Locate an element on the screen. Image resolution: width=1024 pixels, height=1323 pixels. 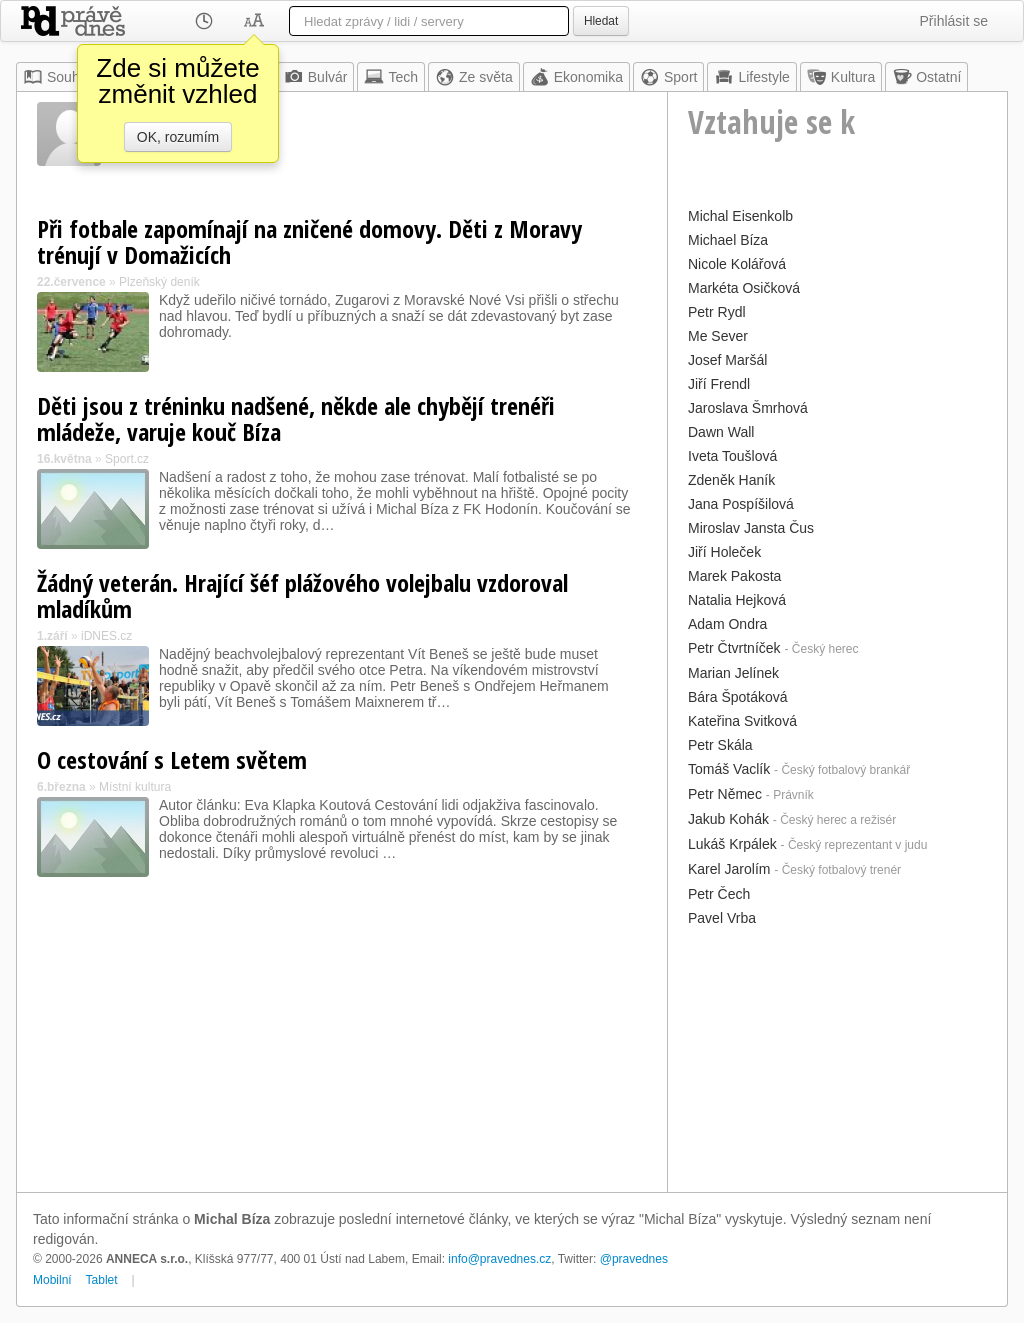
Při fotbale zapomínají na zničené domovy. Děti z Moravy trénují v Domažicích is located at coordinates (309, 241).